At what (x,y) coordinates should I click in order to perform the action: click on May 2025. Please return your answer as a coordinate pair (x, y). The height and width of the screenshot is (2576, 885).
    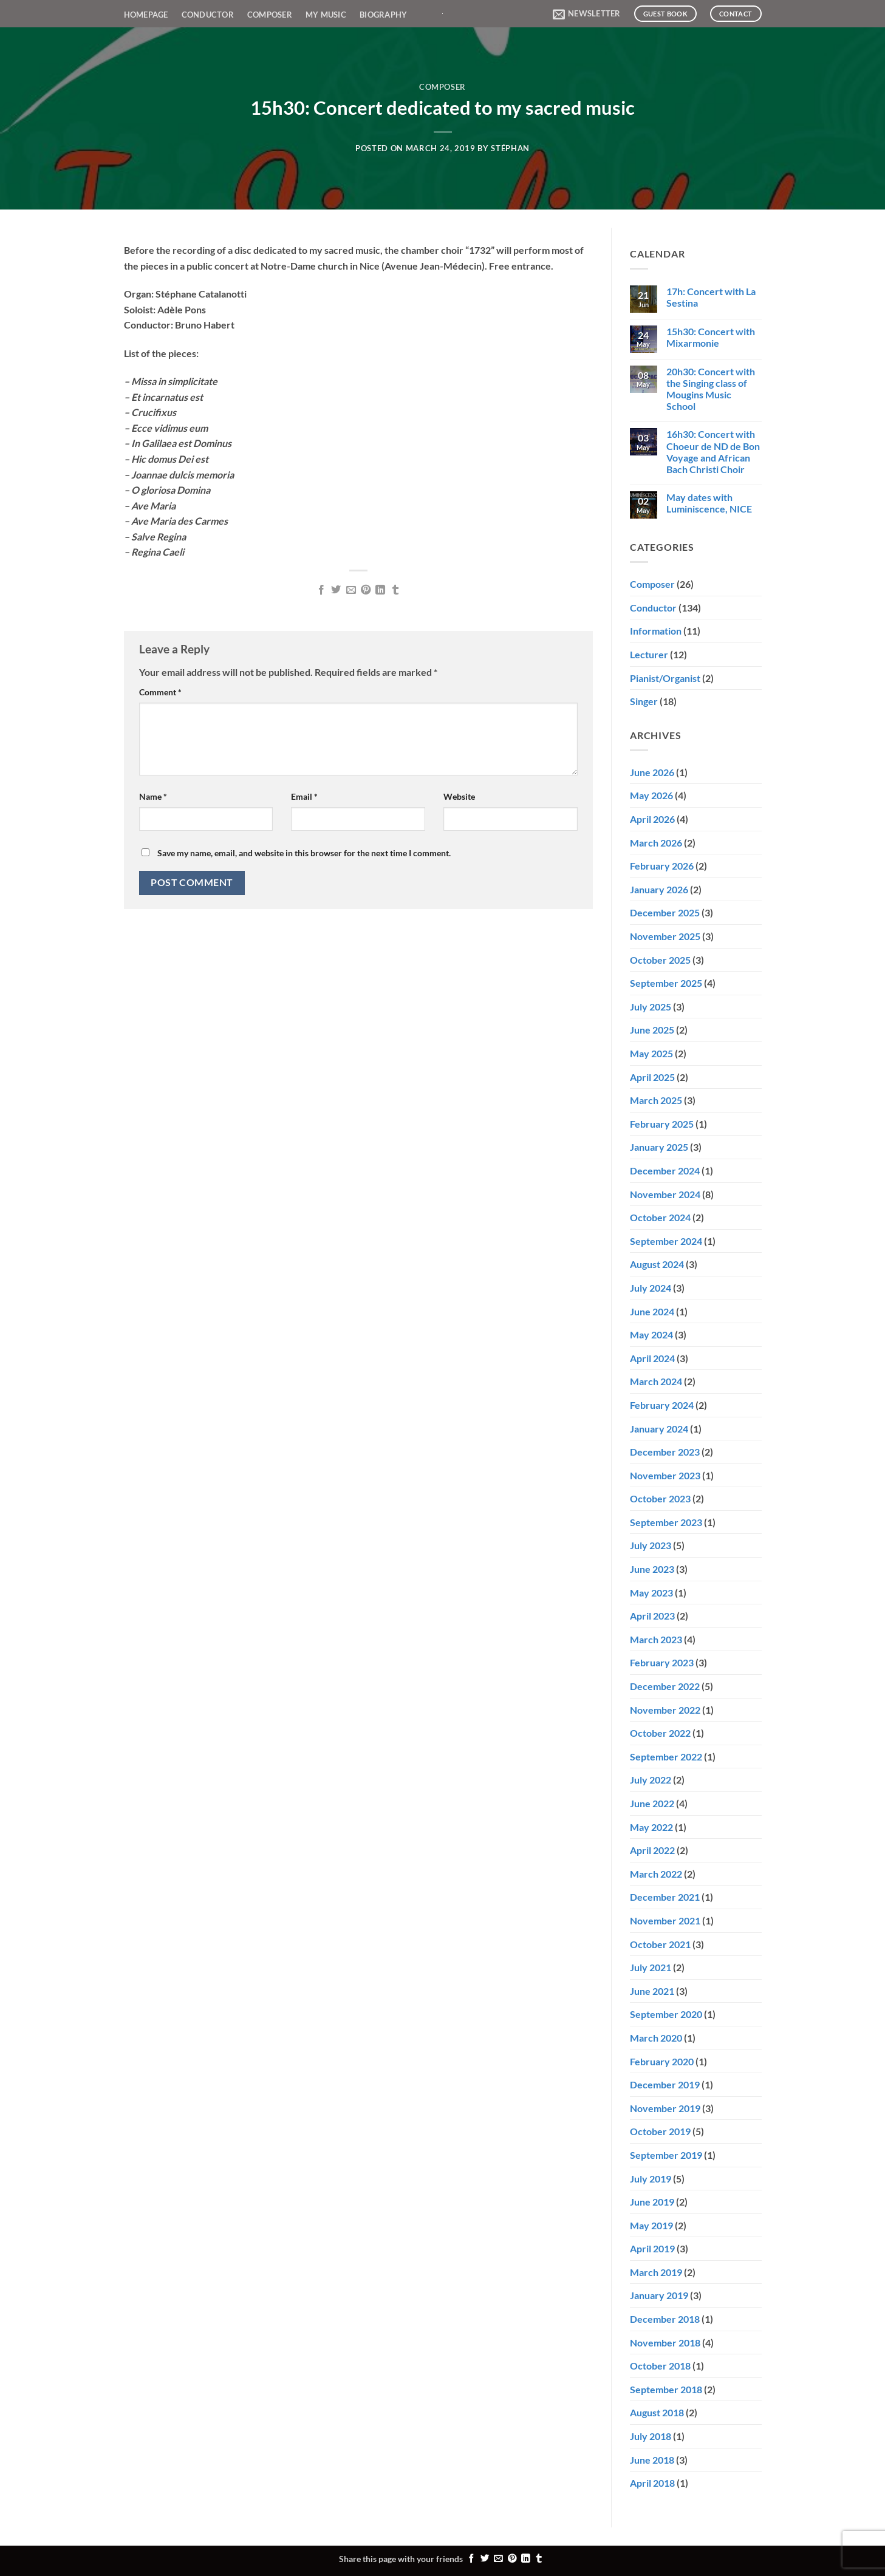
    Looking at the image, I should click on (651, 1053).